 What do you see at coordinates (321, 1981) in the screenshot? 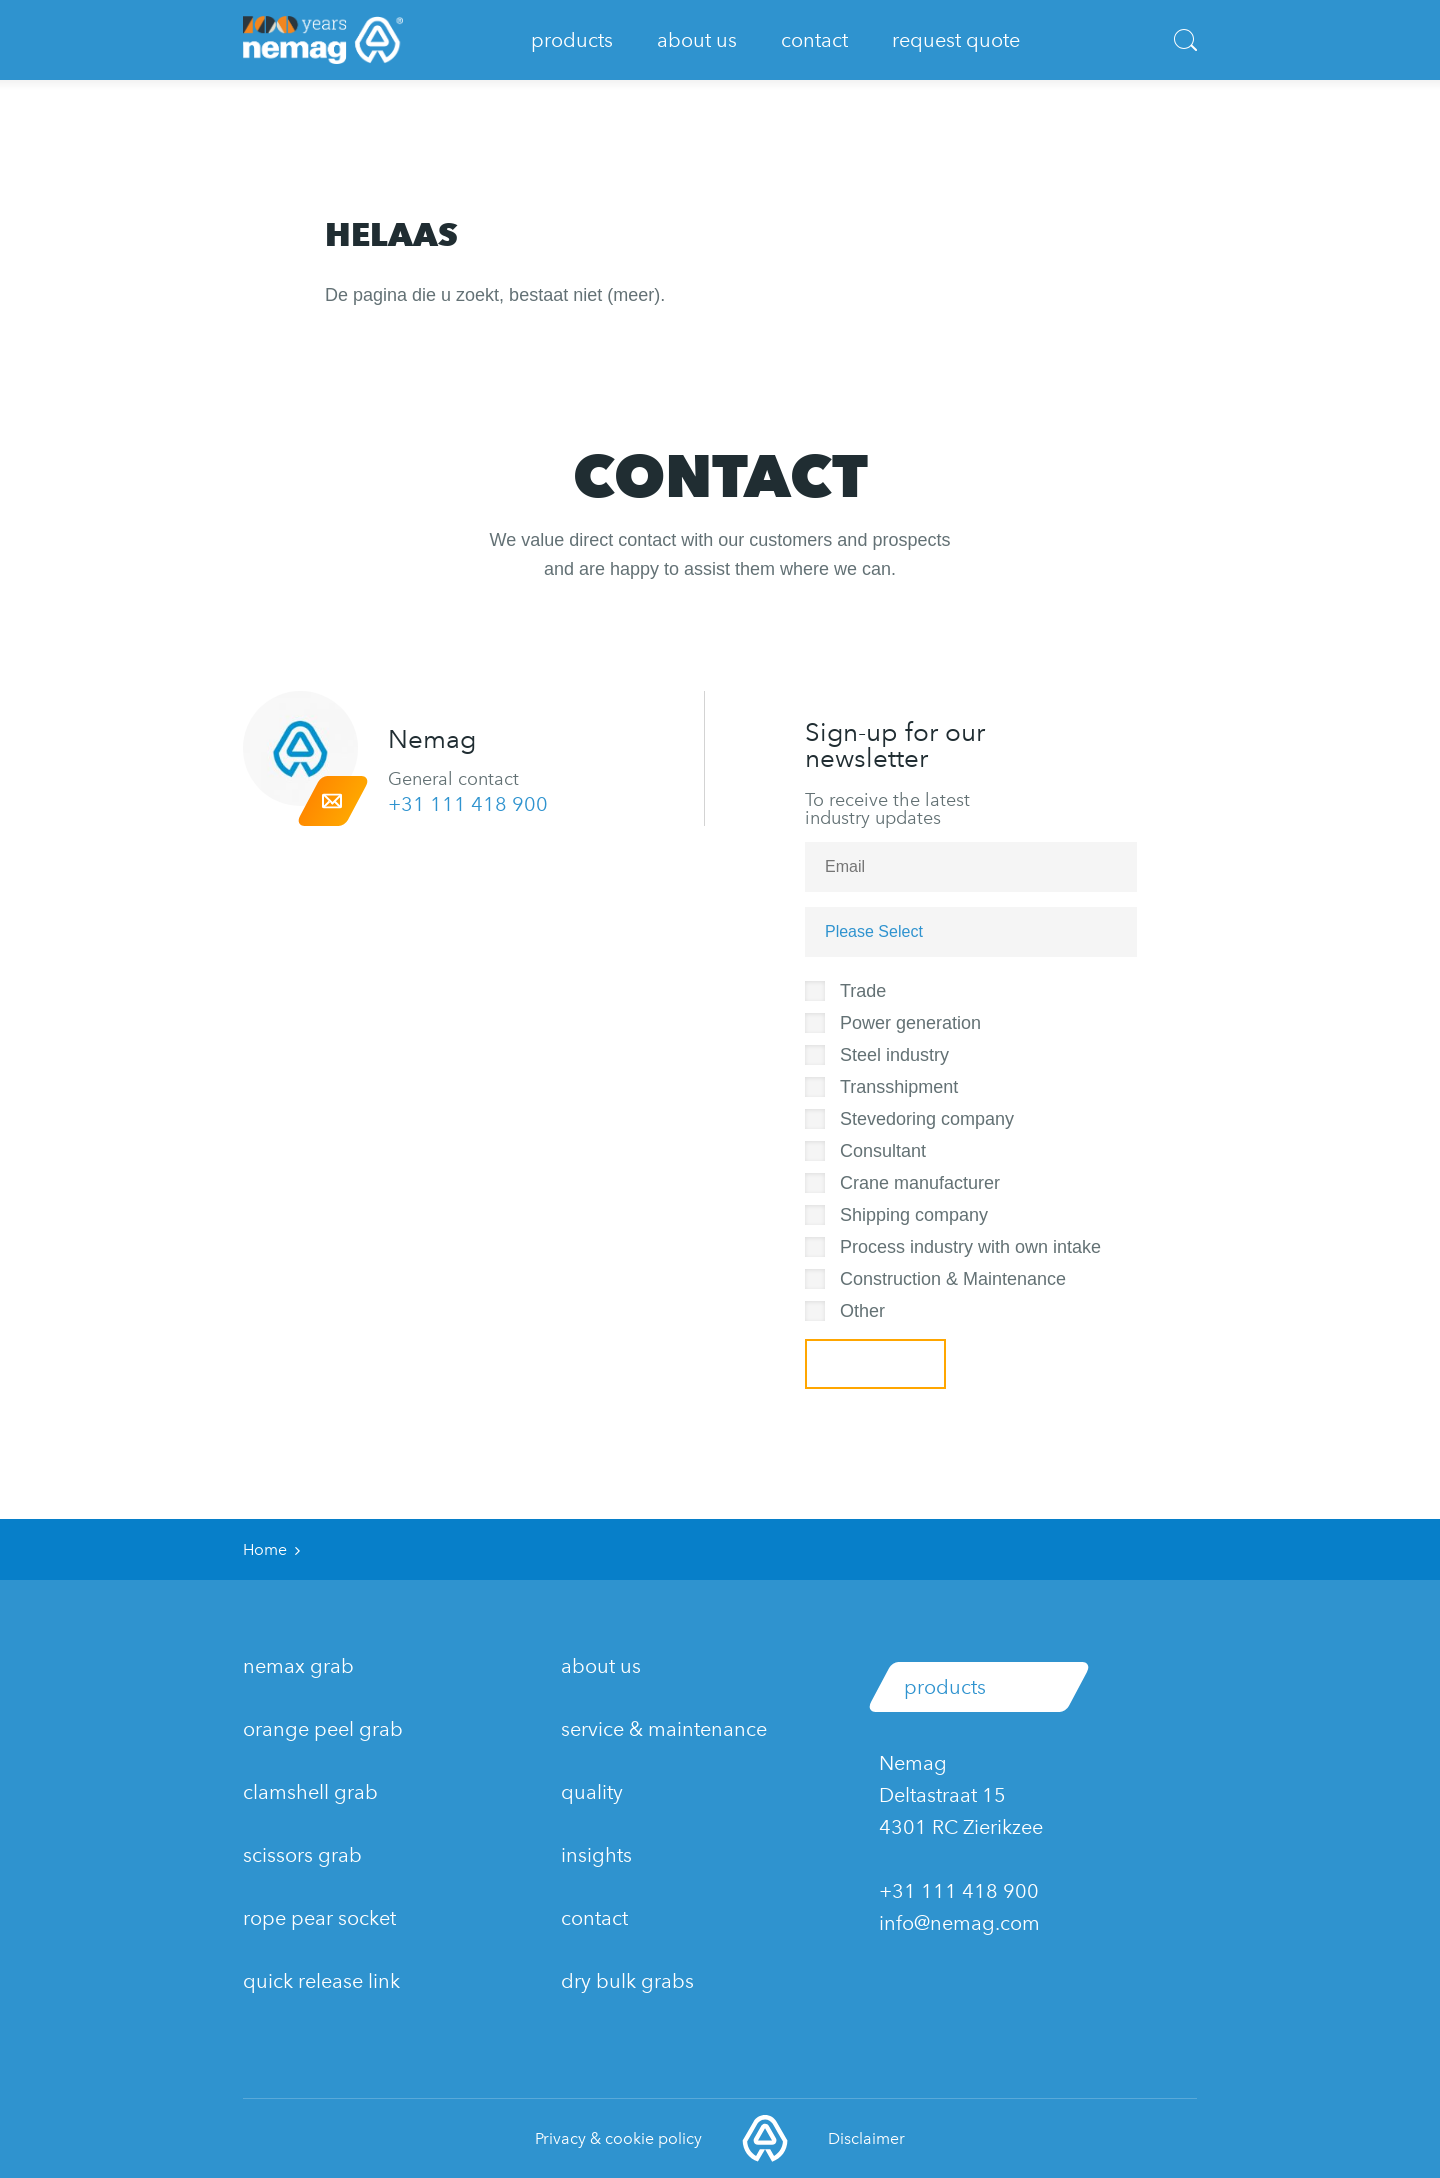
I see `Quick release link [menuitem]` at bounding box center [321, 1981].